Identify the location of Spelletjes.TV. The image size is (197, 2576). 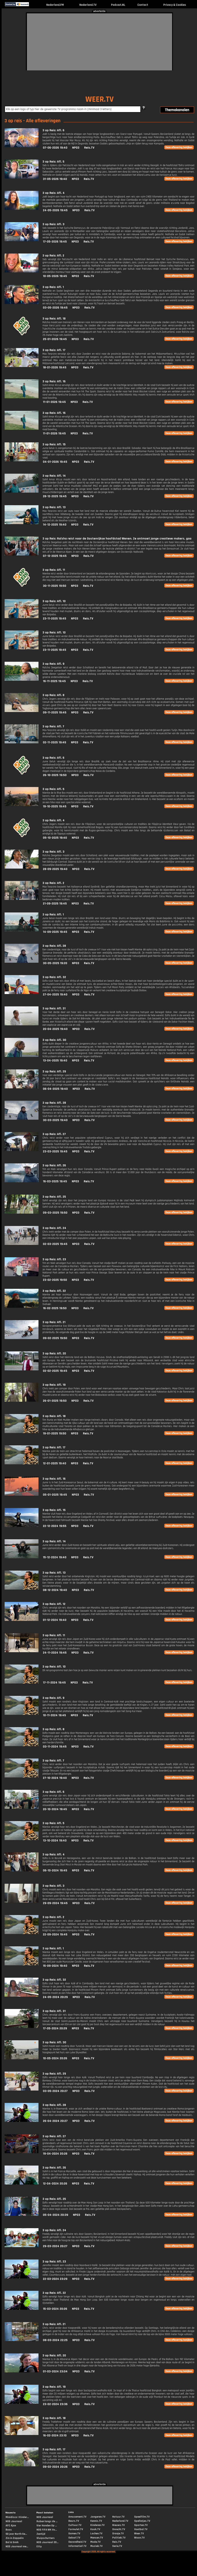
(142, 2521).